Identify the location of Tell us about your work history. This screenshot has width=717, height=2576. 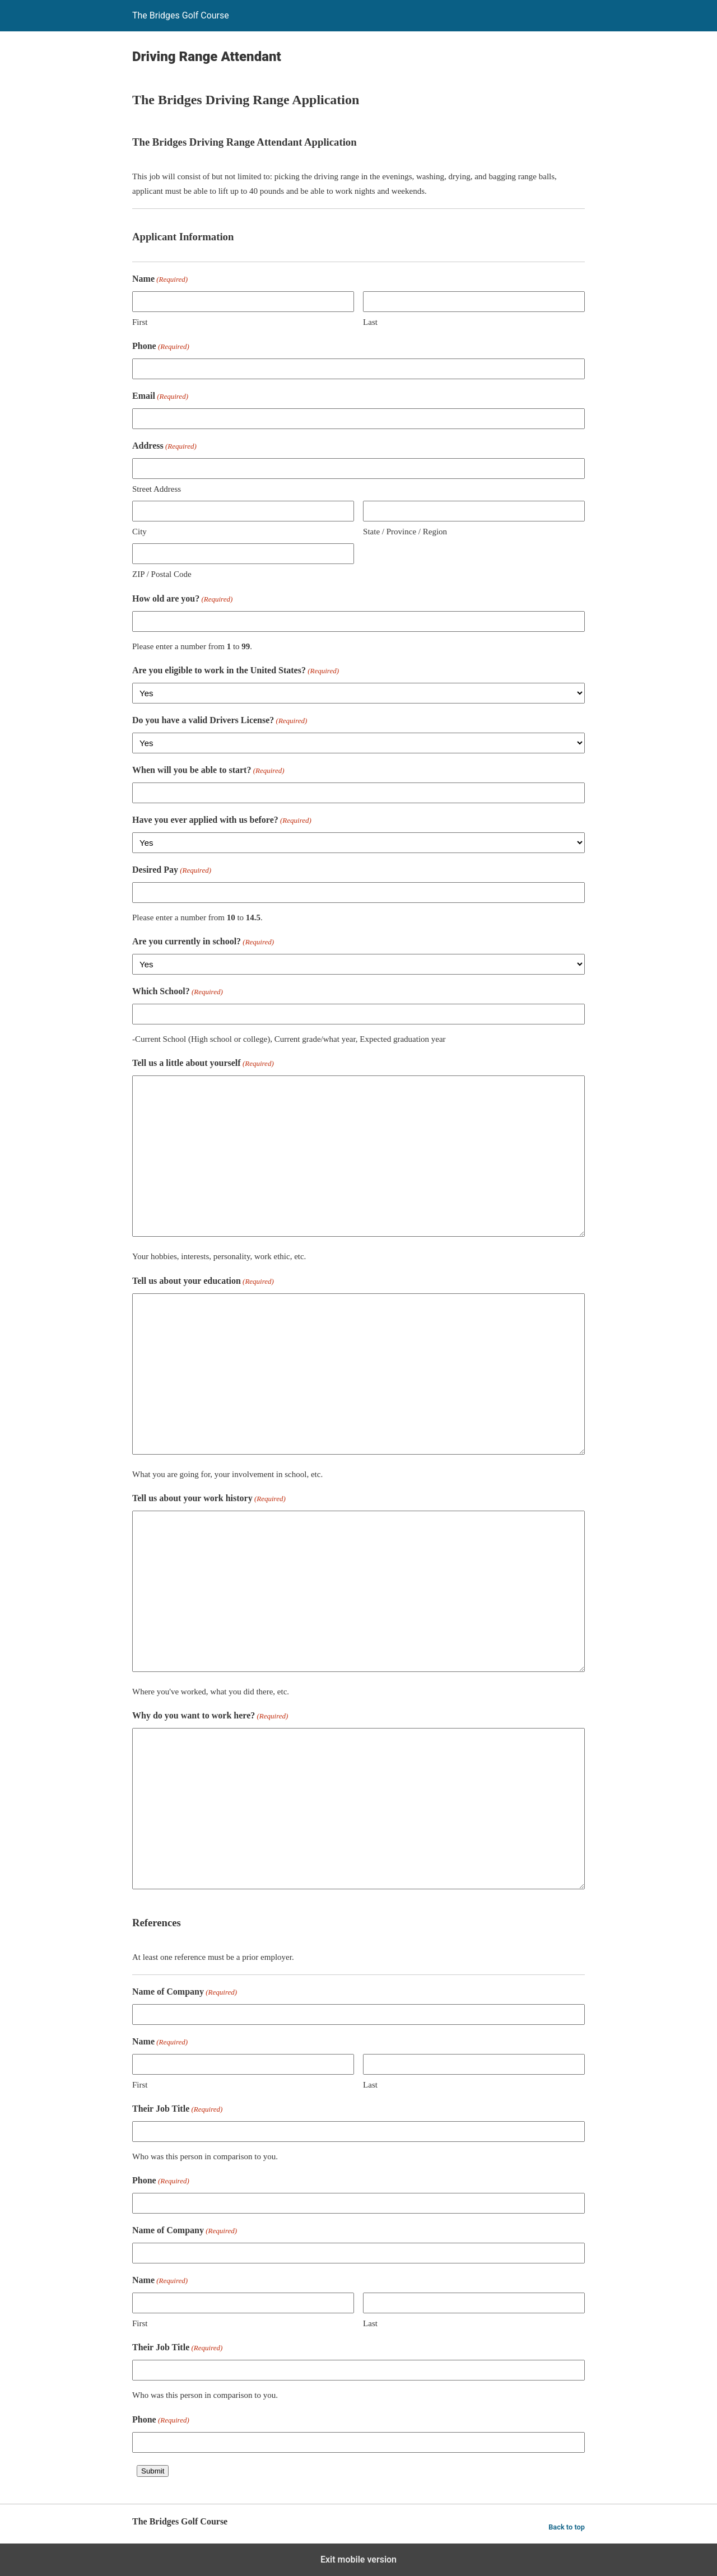
(209, 1499).